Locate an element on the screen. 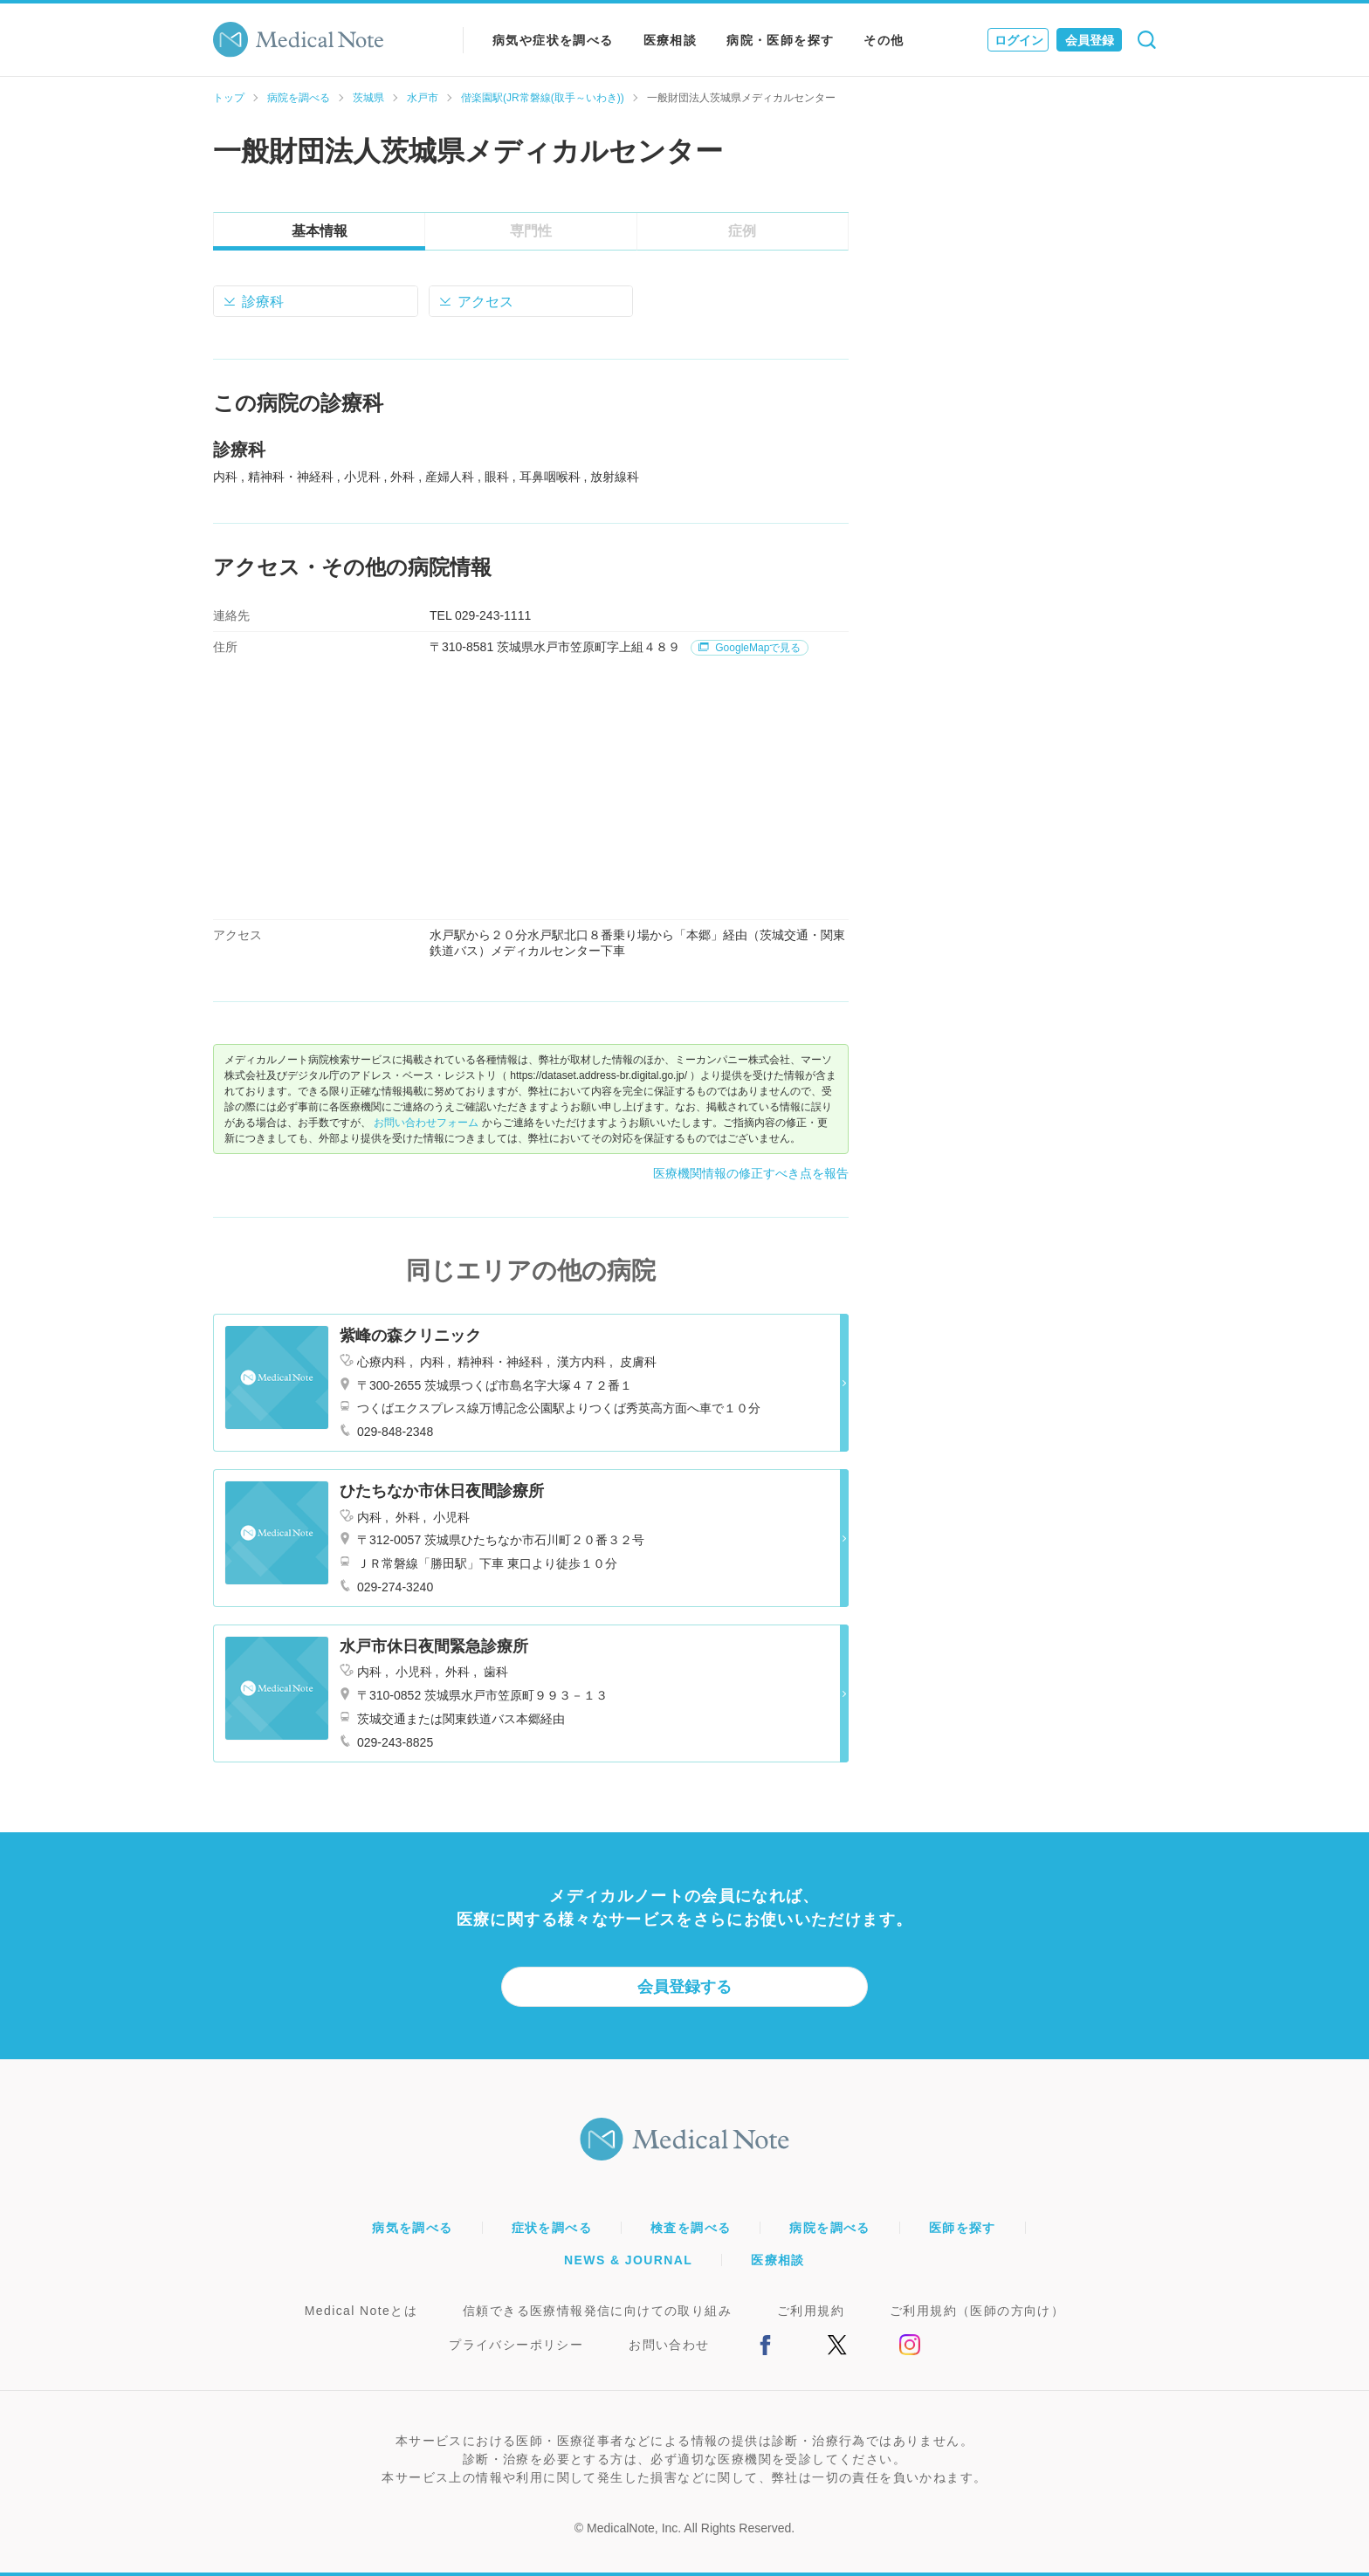 The height and width of the screenshot is (2576, 1369). ご利用規約（医師の方向け） is located at coordinates (977, 2311).